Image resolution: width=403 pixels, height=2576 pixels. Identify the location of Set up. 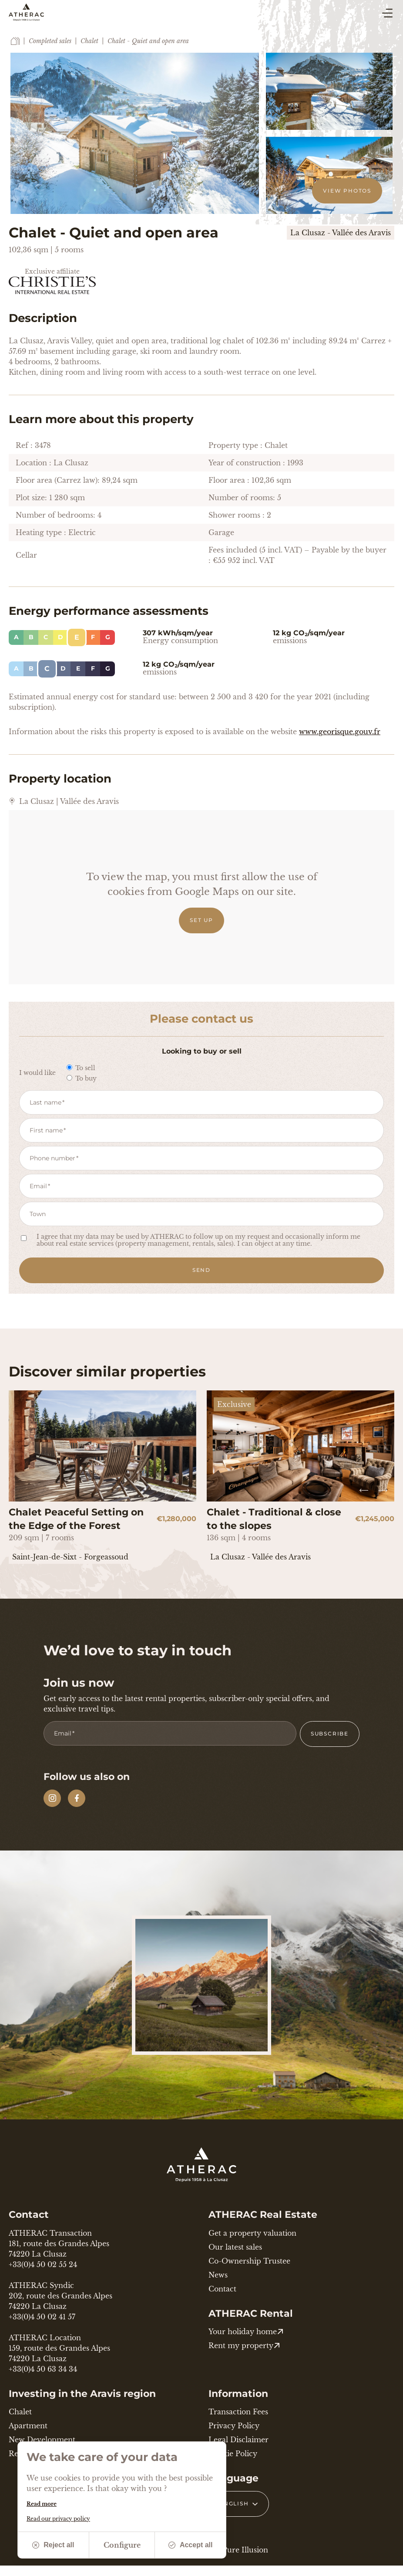
(201, 920).